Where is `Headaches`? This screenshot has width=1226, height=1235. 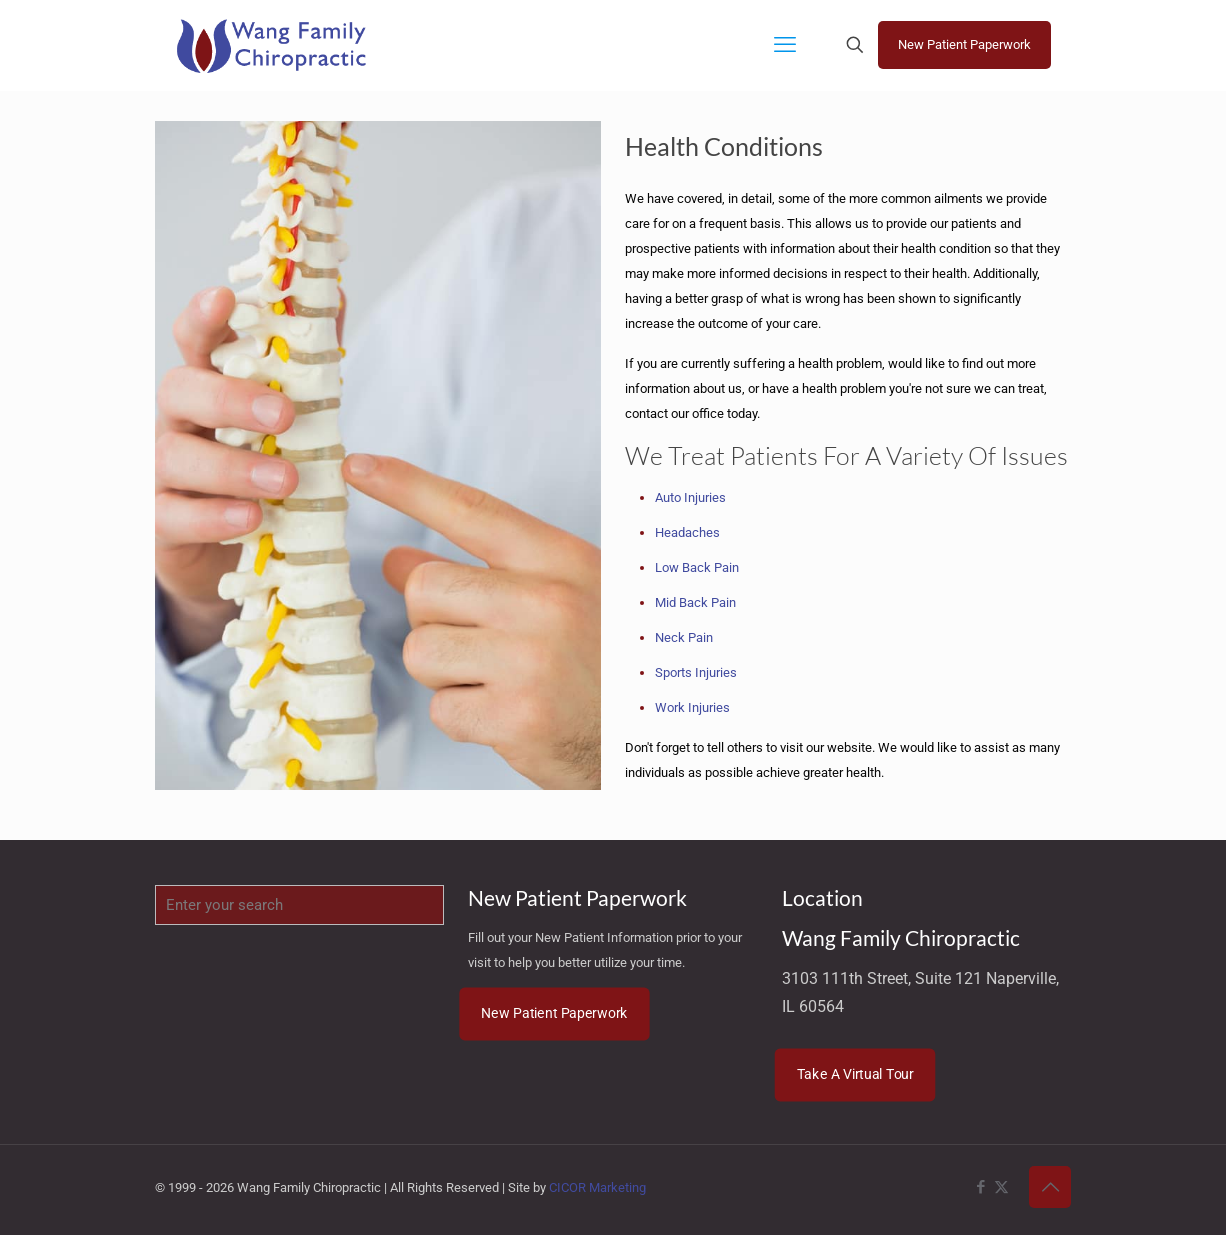 Headaches is located at coordinates (687, 532).